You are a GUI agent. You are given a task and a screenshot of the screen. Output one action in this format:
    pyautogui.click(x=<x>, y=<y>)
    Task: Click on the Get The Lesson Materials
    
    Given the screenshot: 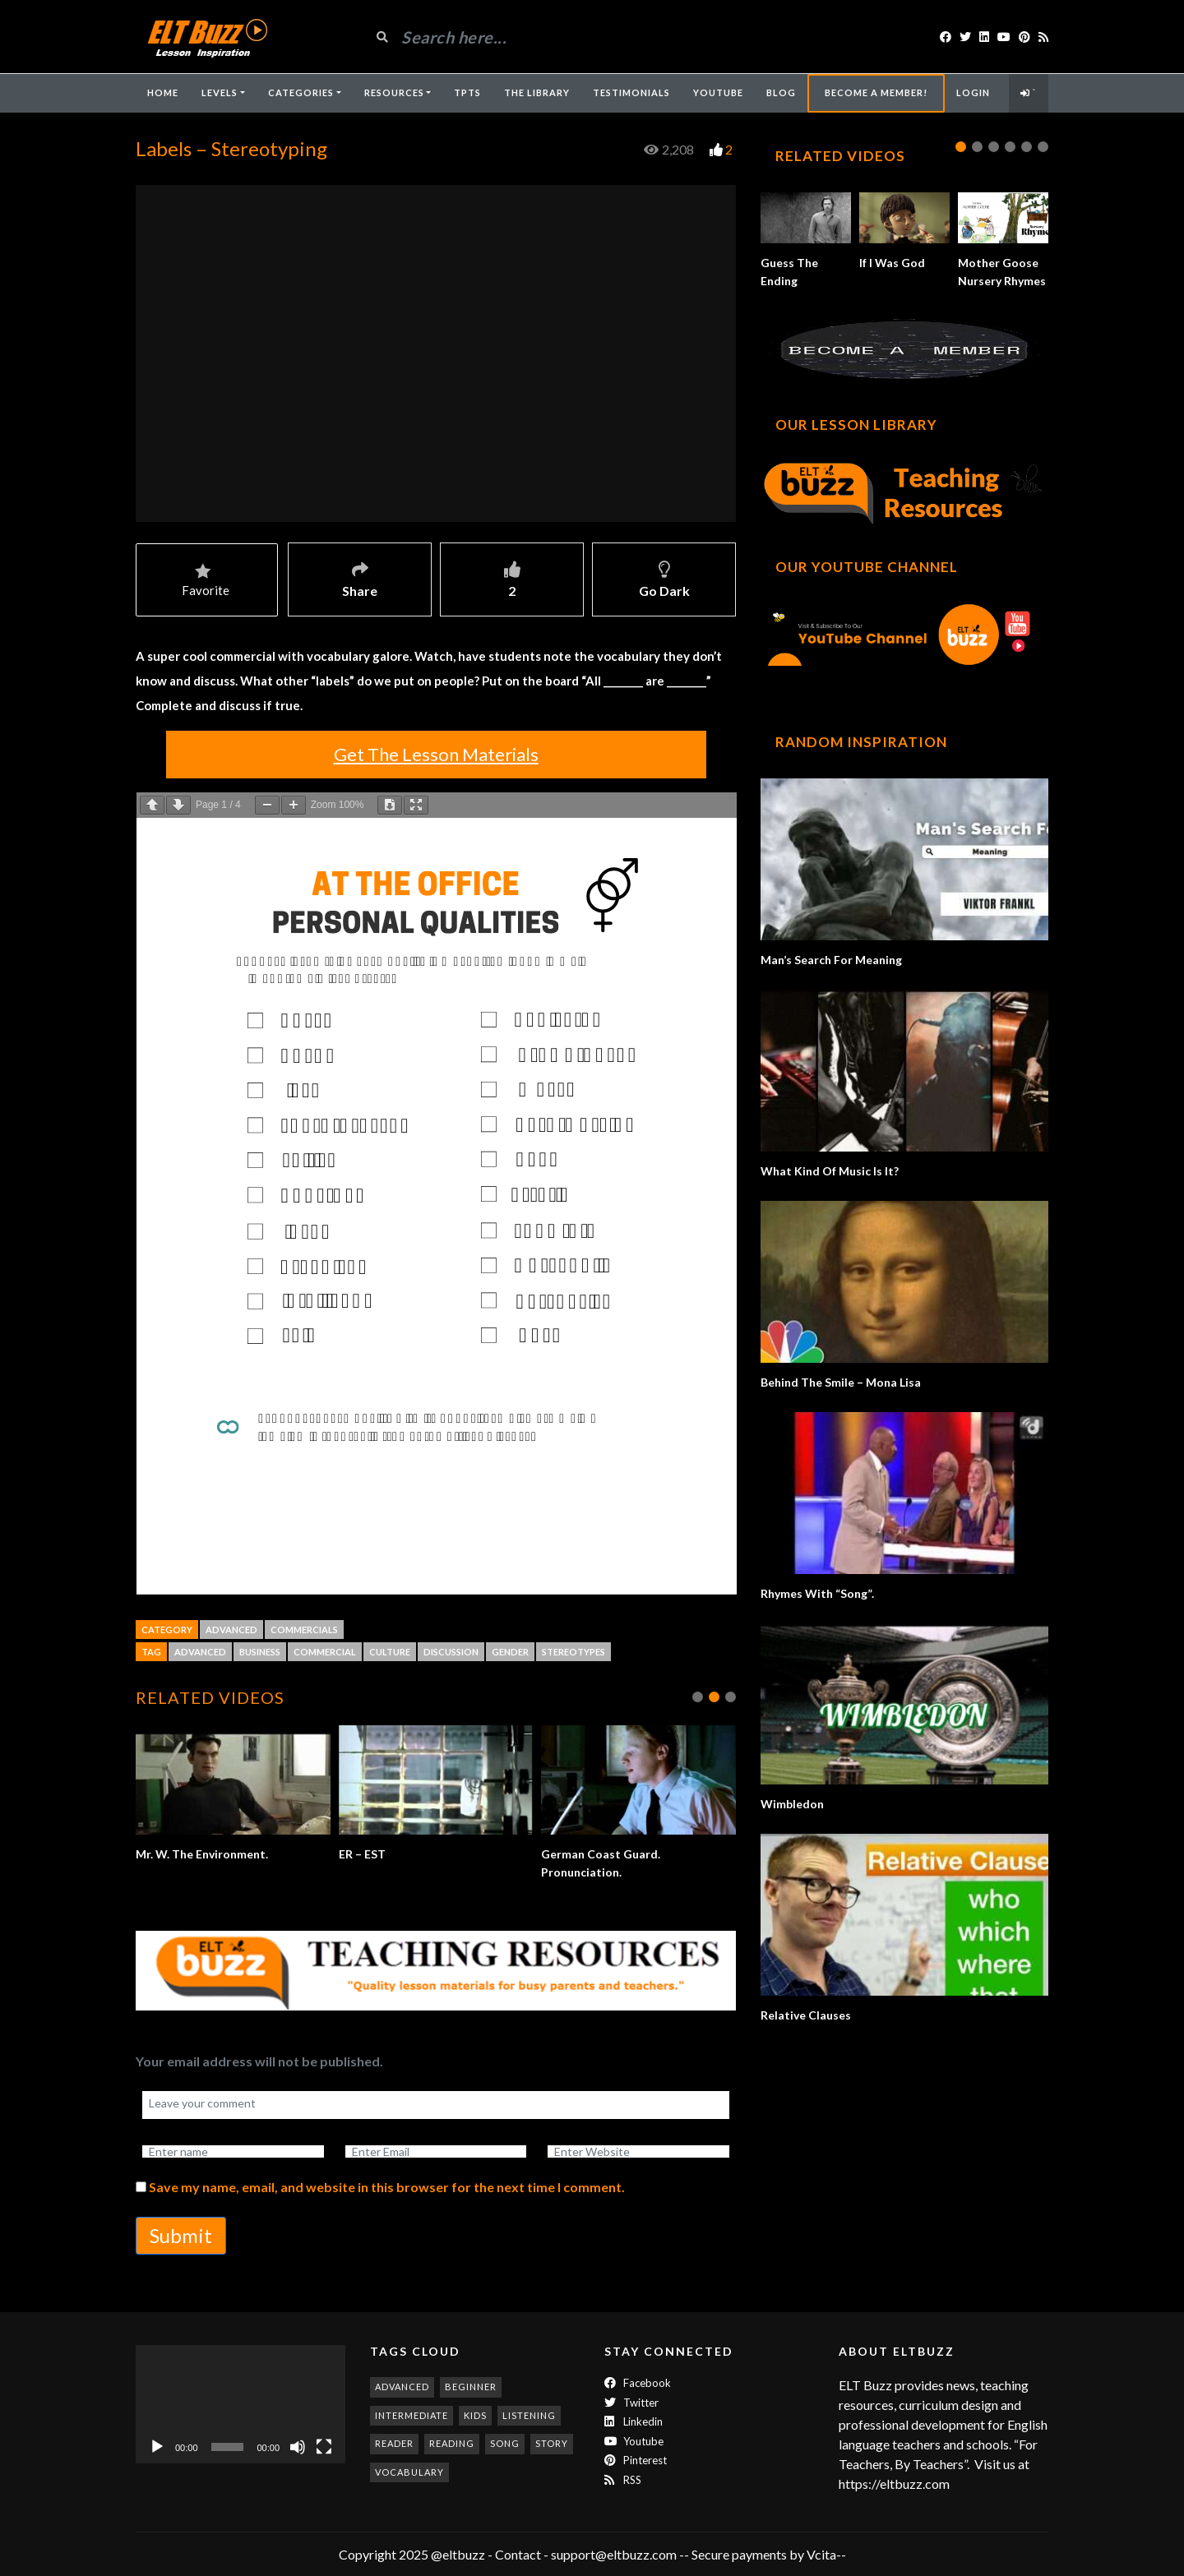 What is the action you would take?
    pyautogui.click(x=436, y=754)
    